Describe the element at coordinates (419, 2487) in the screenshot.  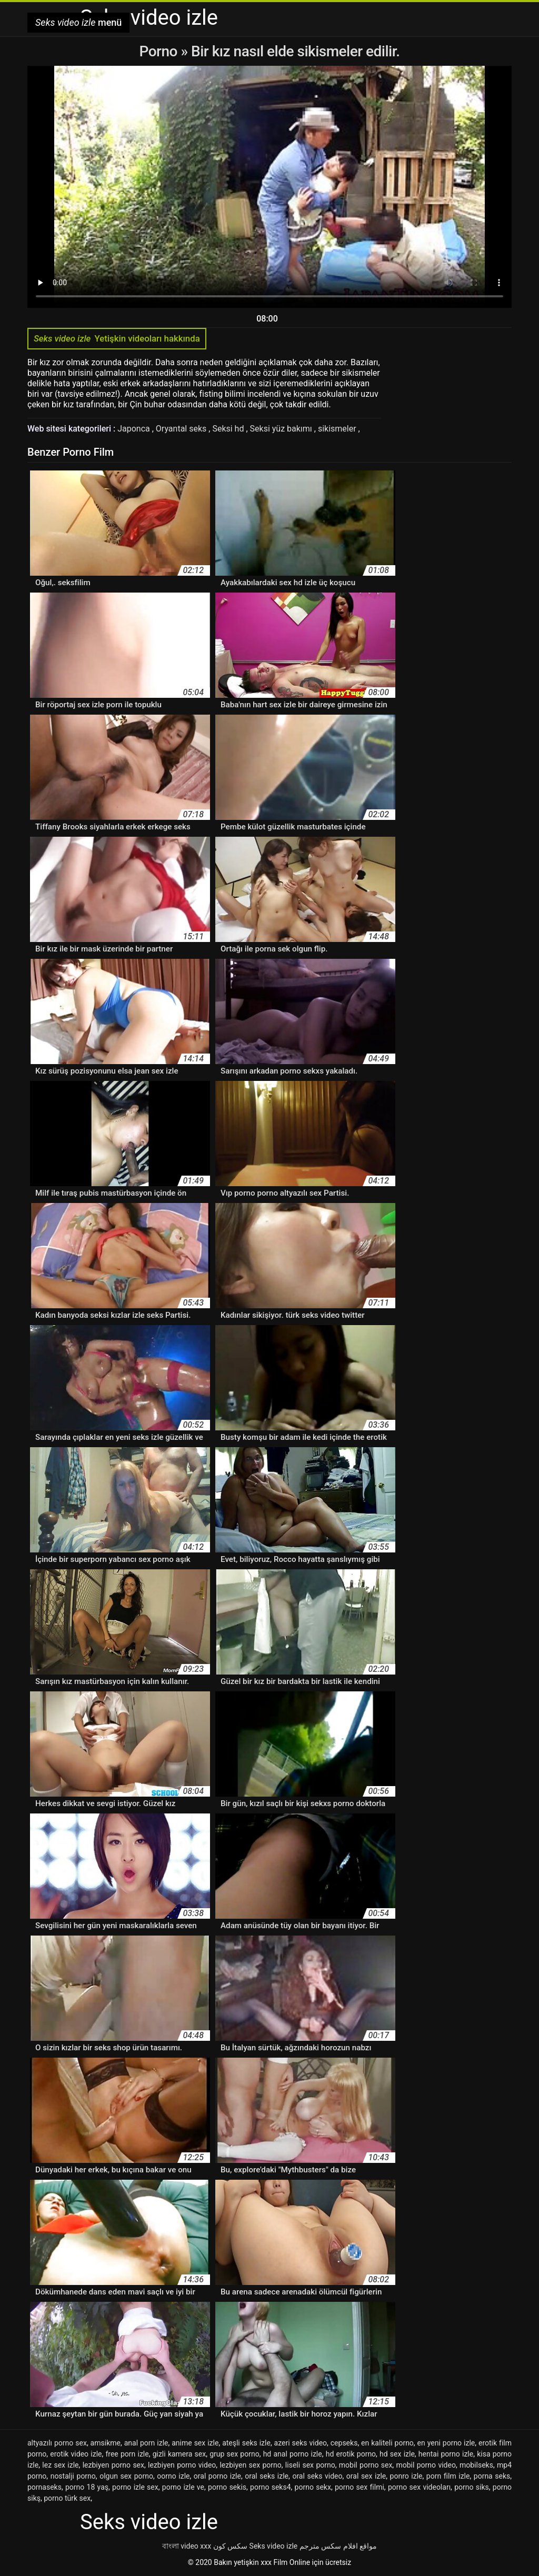
I see `porno sex videoları` at that location.